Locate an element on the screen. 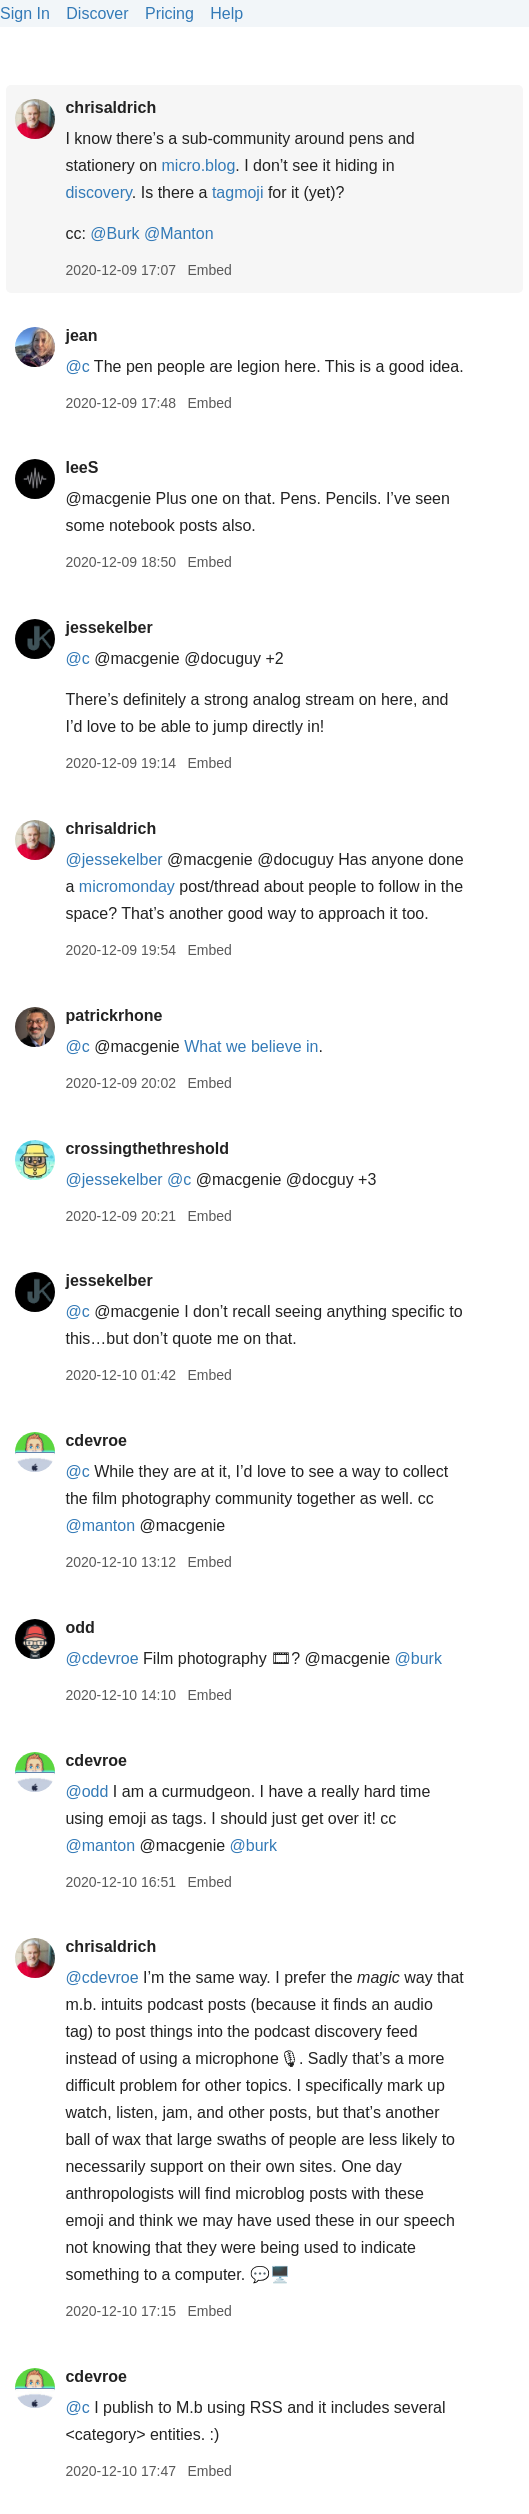 This screenshot has width=529, height=2514. jean is located at coordinates (81, 335).